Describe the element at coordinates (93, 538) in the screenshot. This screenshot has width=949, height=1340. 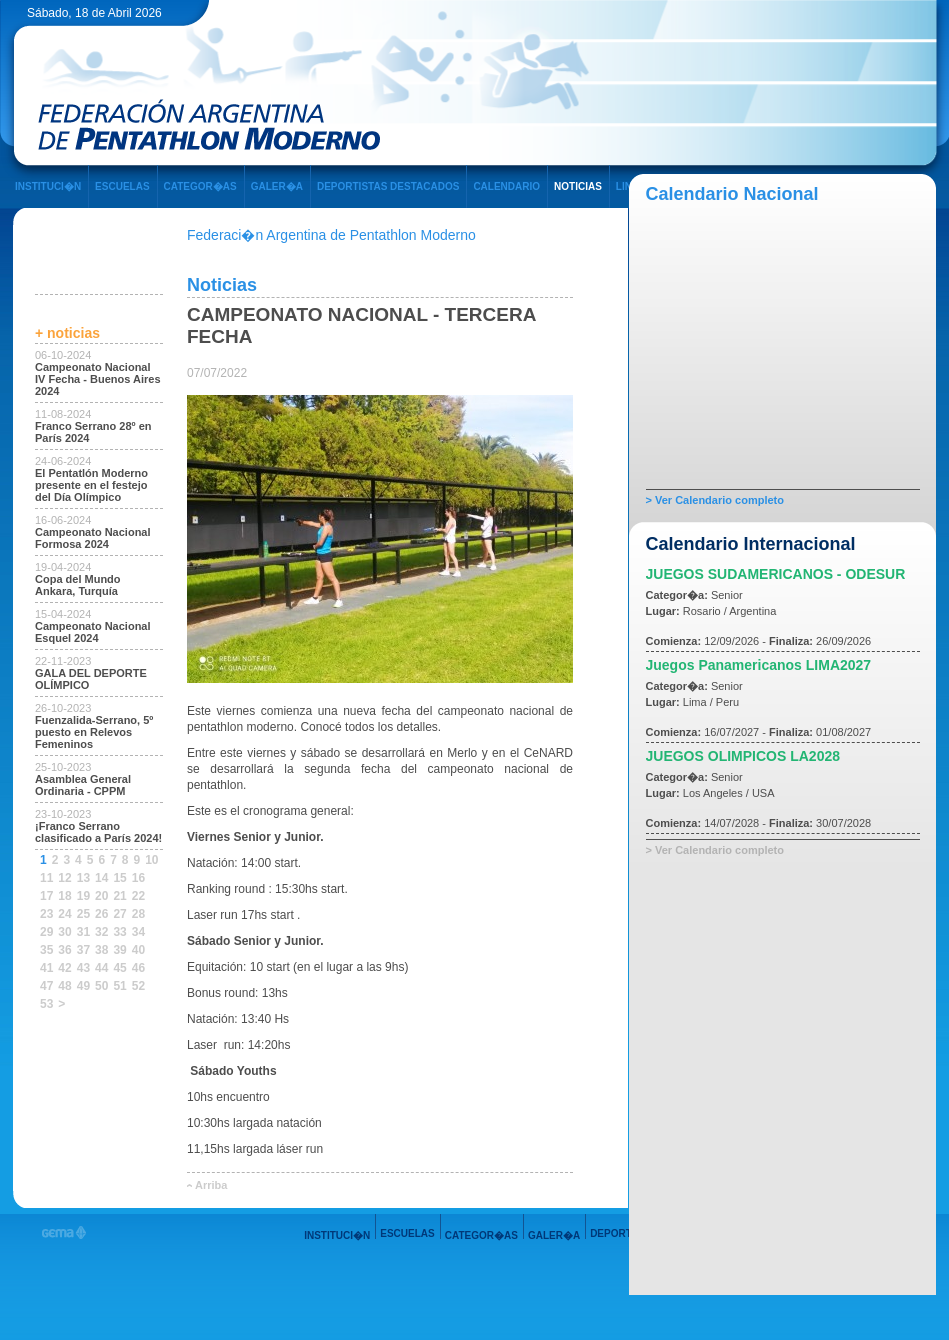
I see `Campeonato Nacional Formosa 2024` at that location.